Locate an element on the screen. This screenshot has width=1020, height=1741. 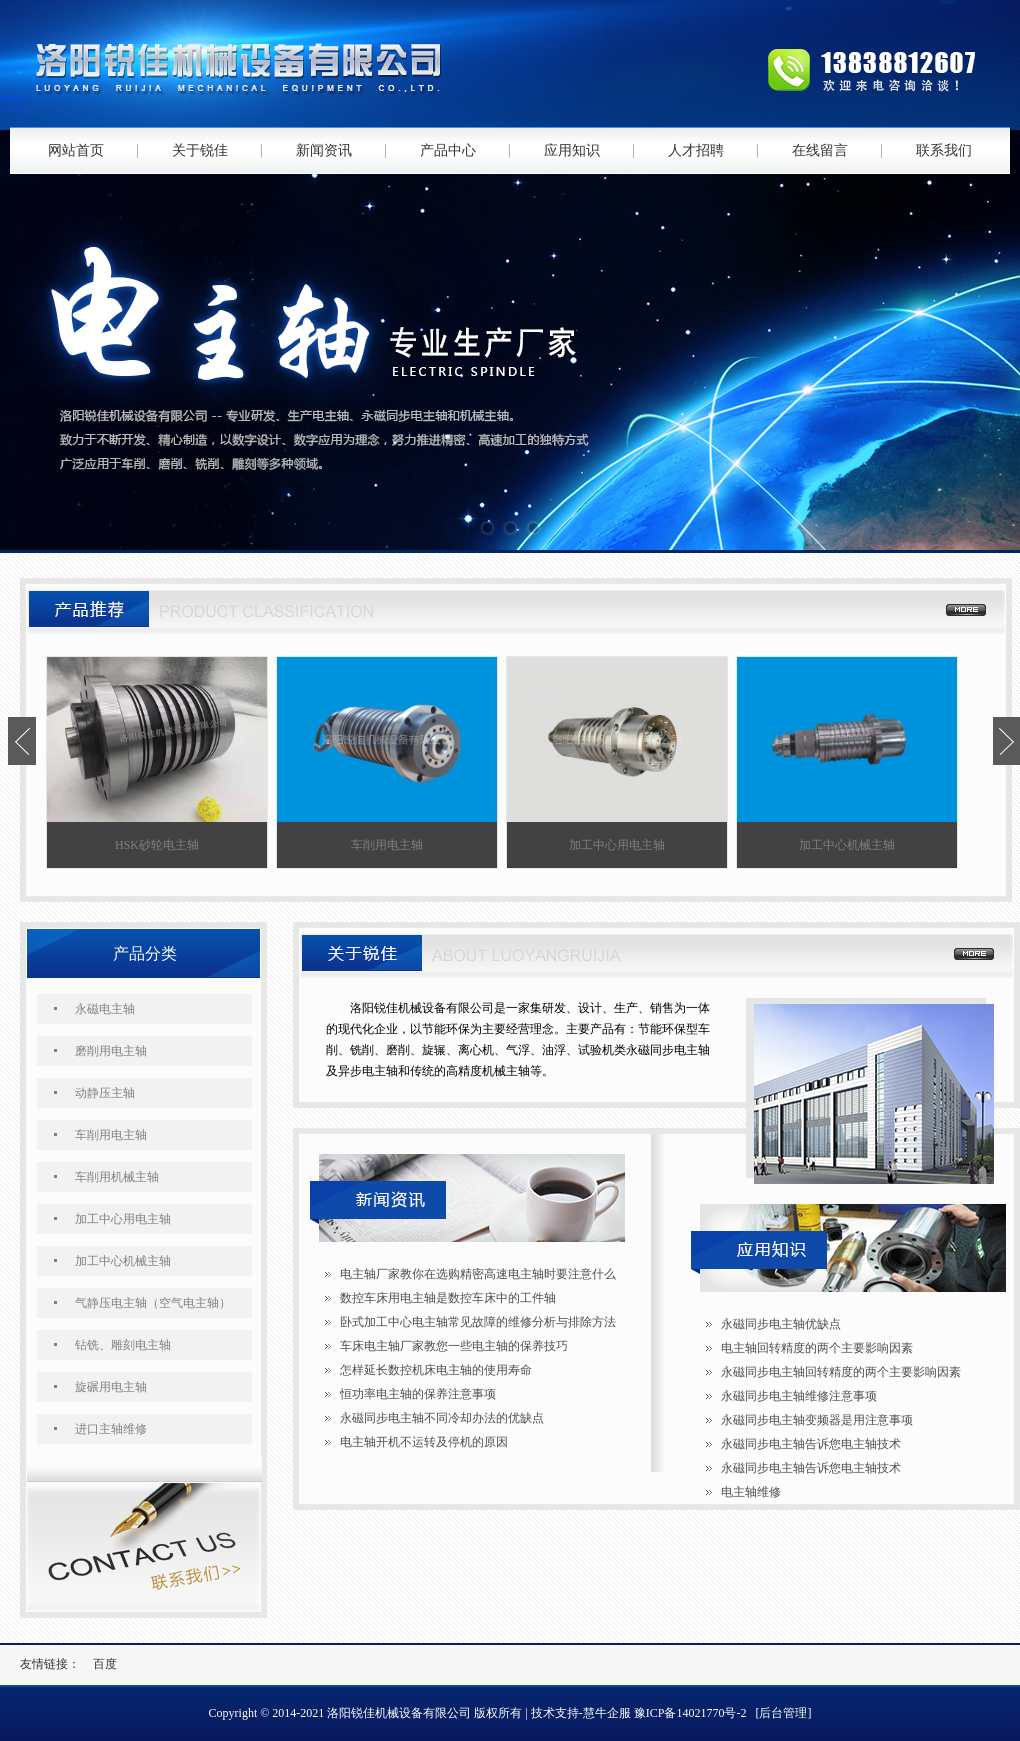
产品中心 is located at coordinates (448, 150).